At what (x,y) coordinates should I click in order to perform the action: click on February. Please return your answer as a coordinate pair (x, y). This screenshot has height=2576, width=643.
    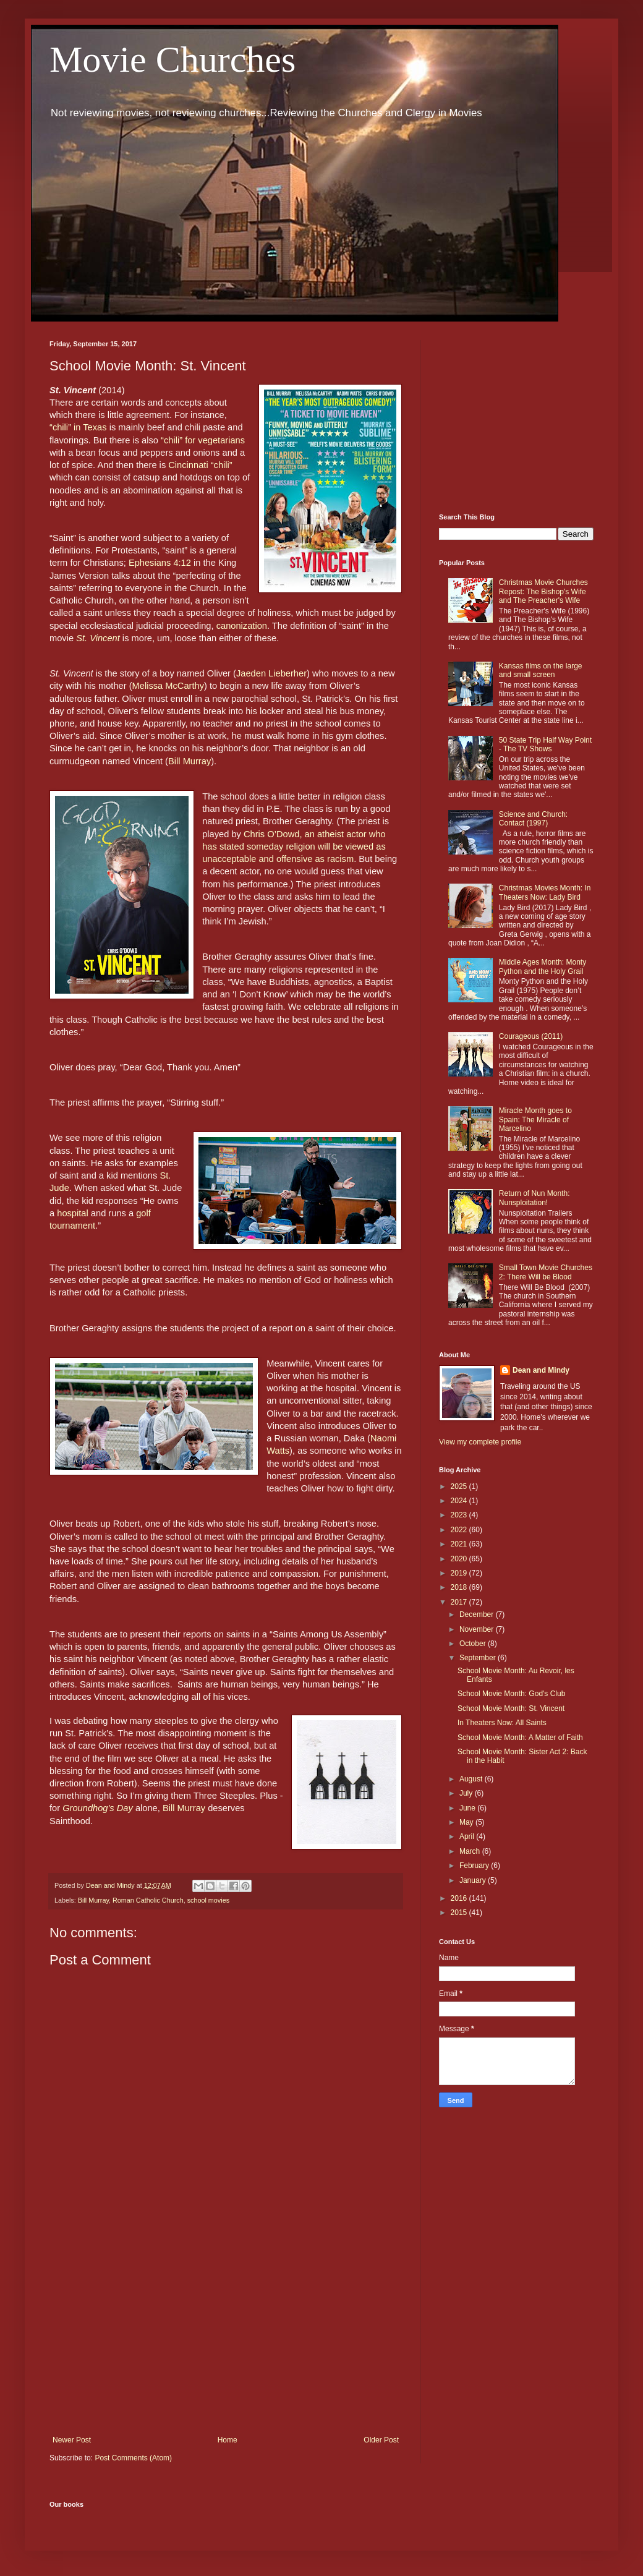
    Looking at the image, I should click on (475, 1865).